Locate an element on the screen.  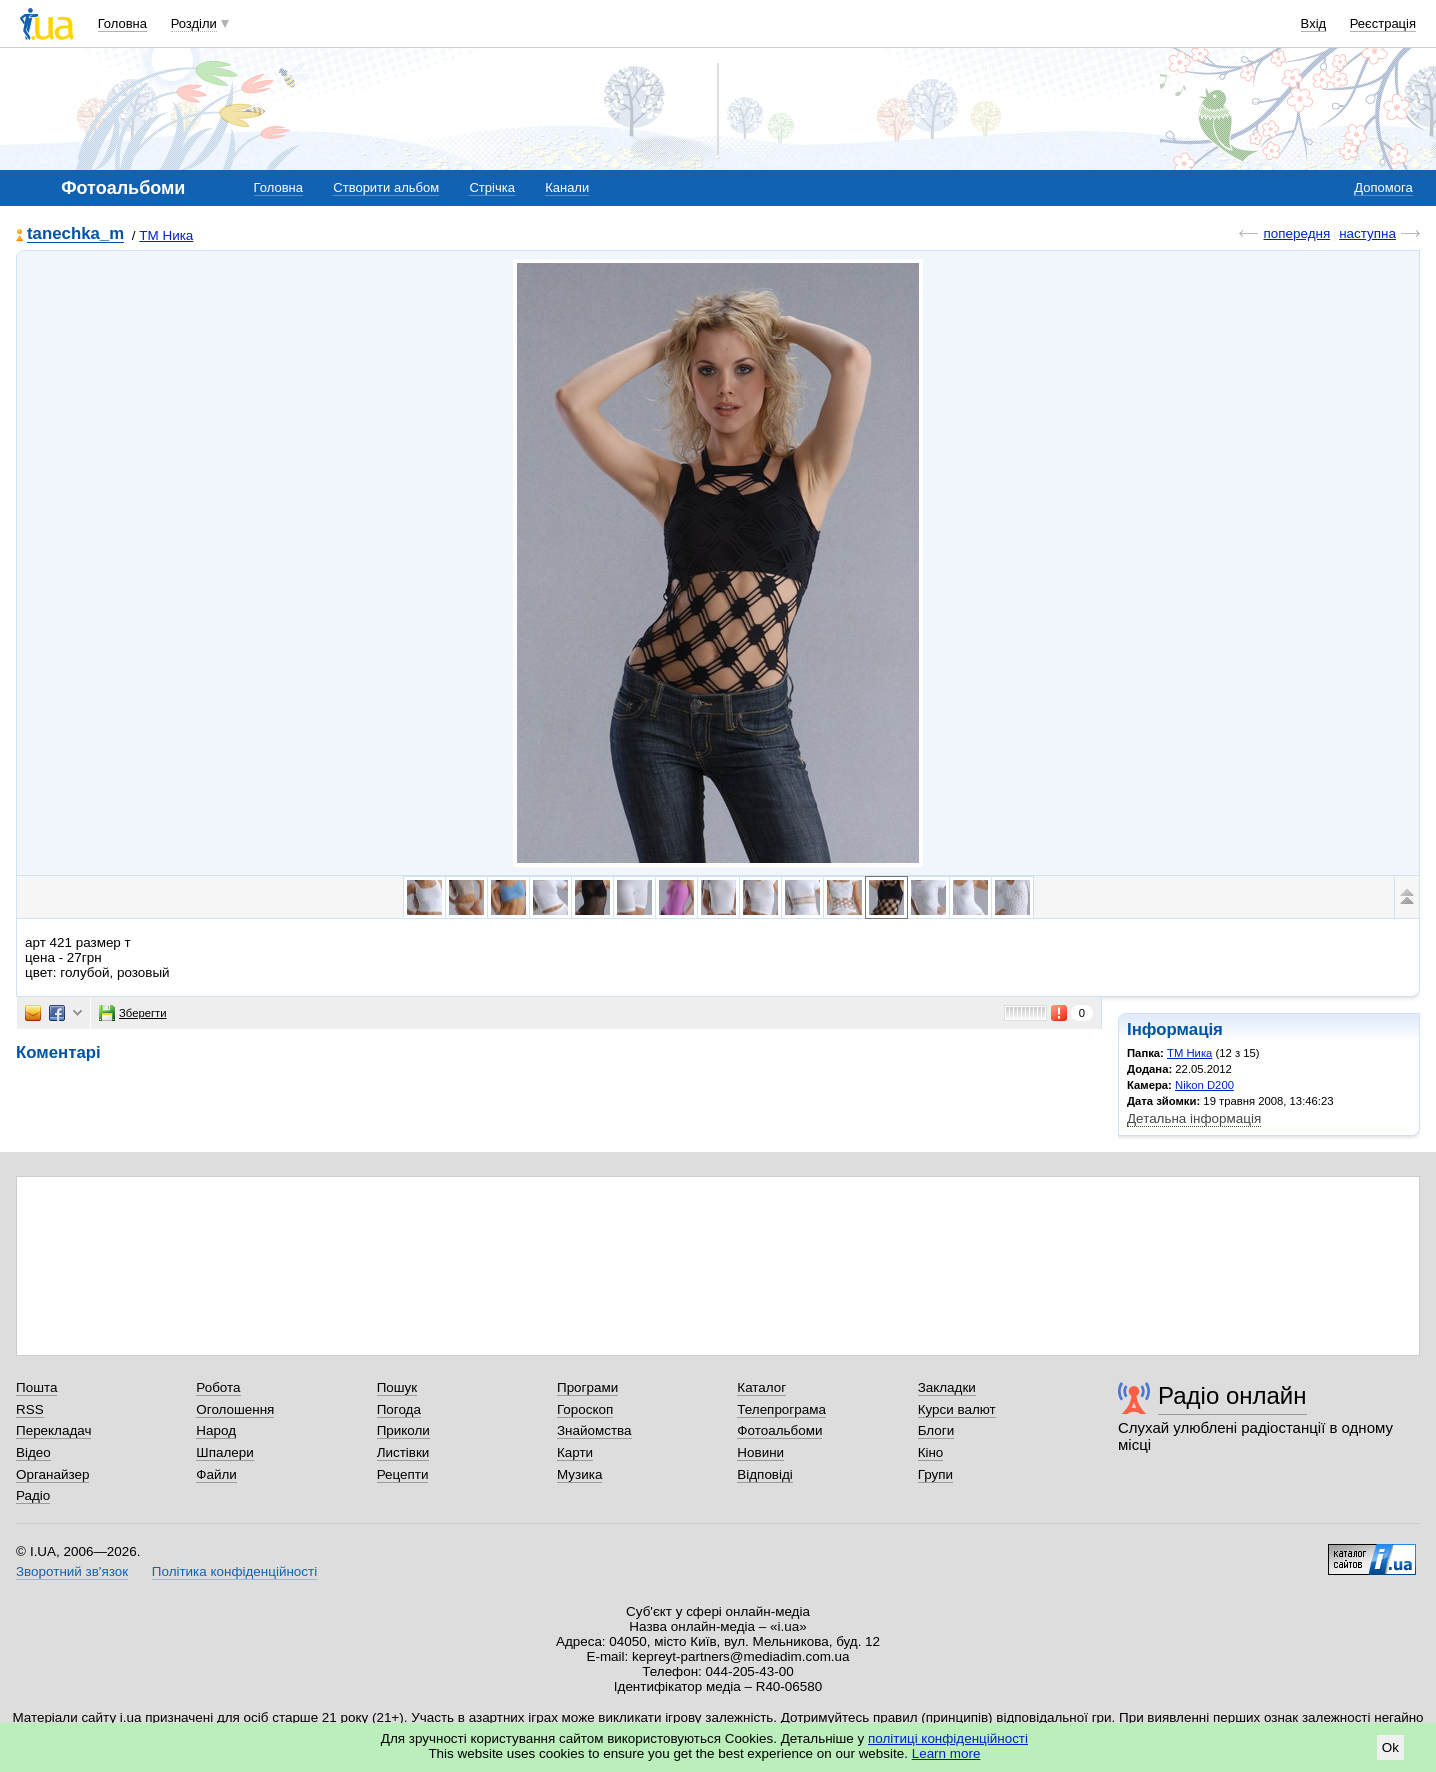
Перекладач is located at coordinates (53, 1430).